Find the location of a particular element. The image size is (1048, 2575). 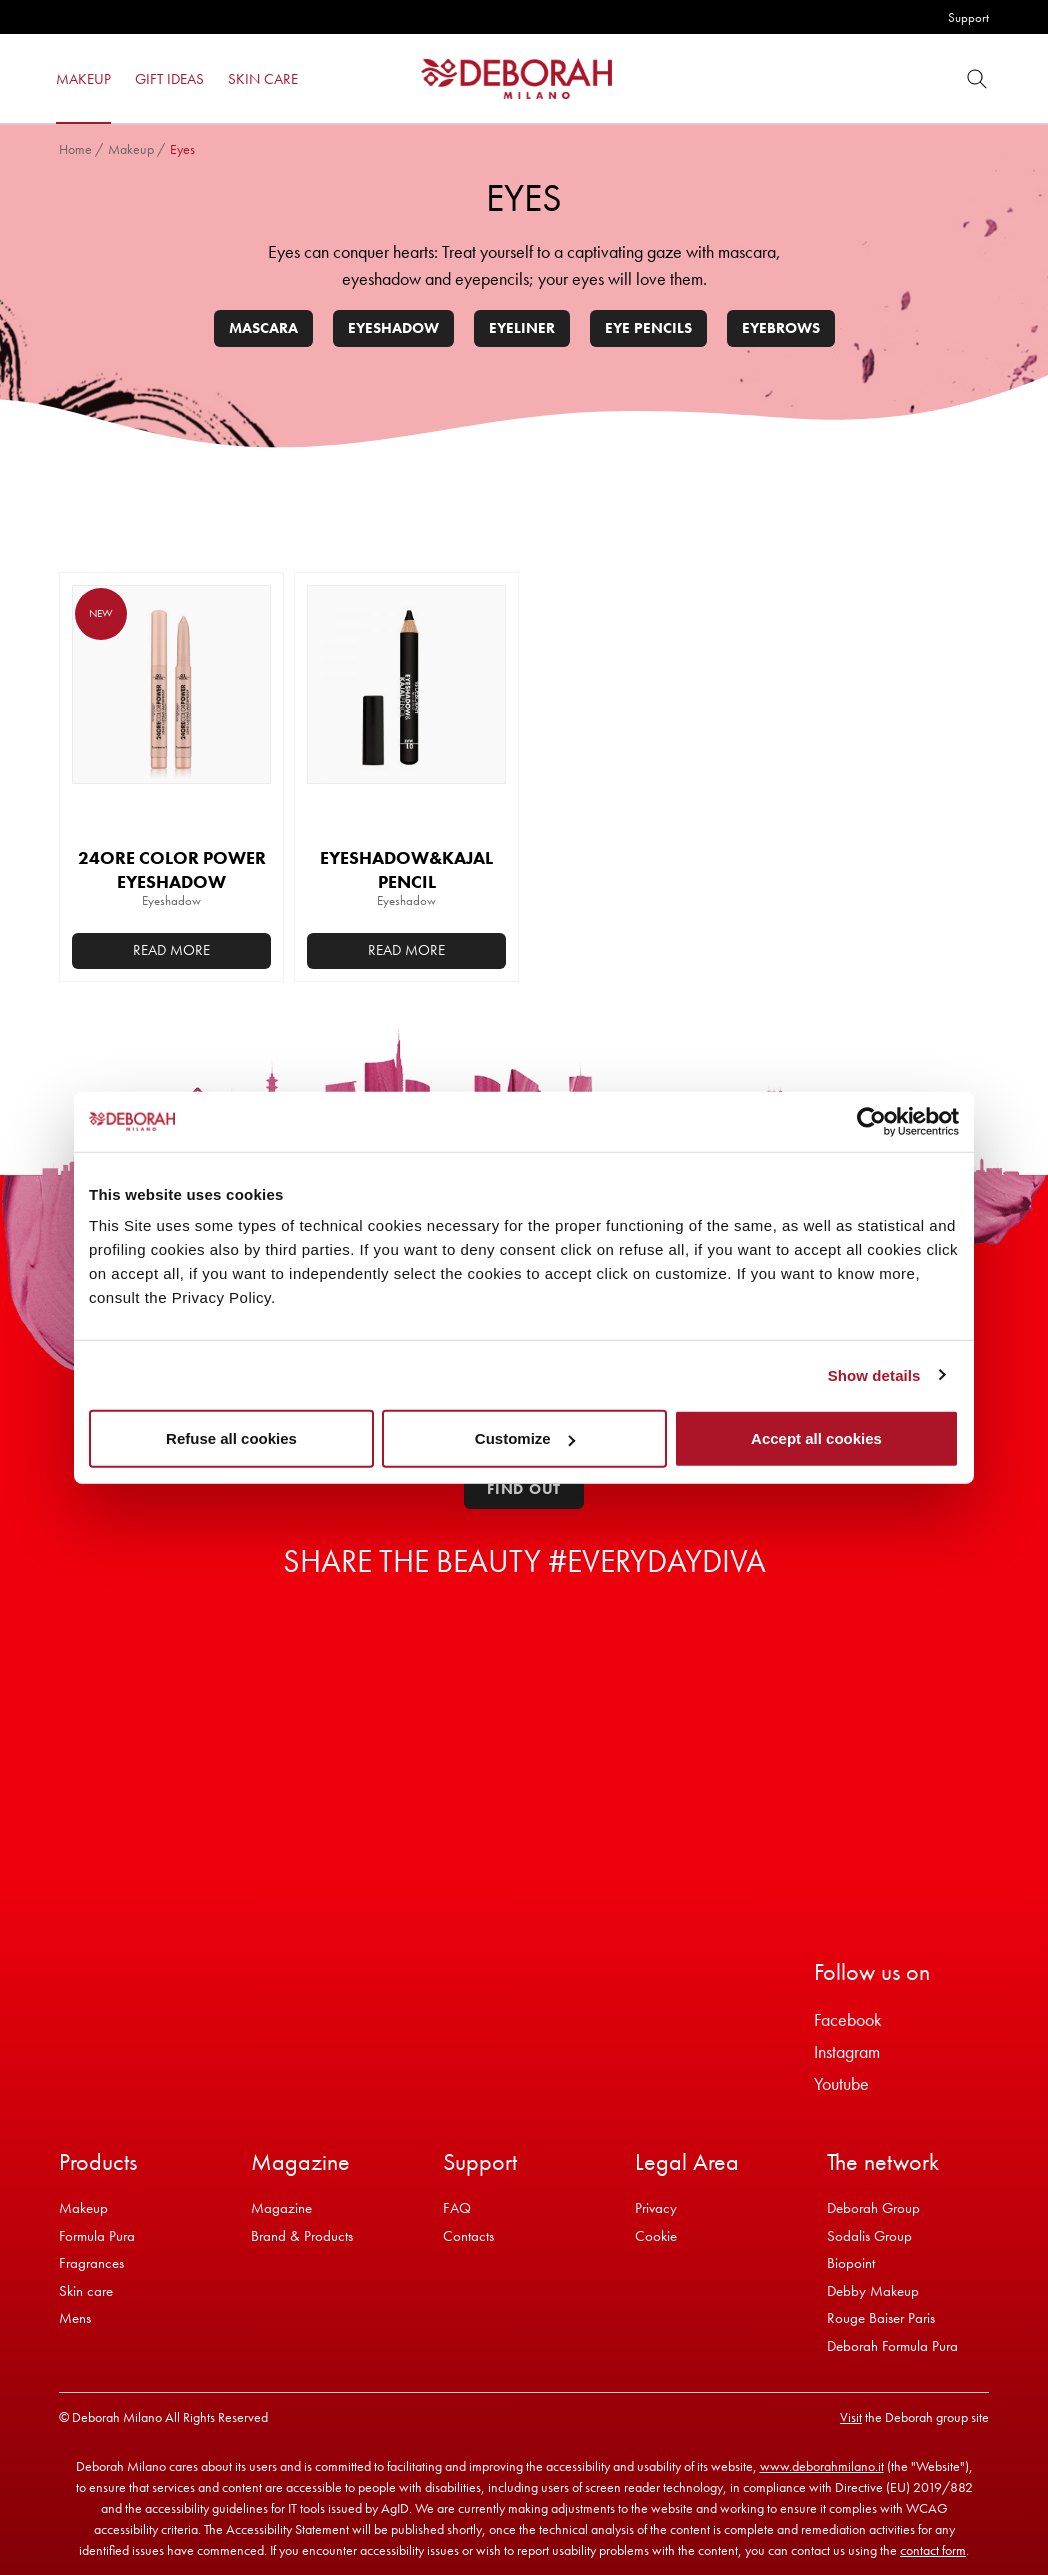

Biopoint is located at coordinates (851, 2263).